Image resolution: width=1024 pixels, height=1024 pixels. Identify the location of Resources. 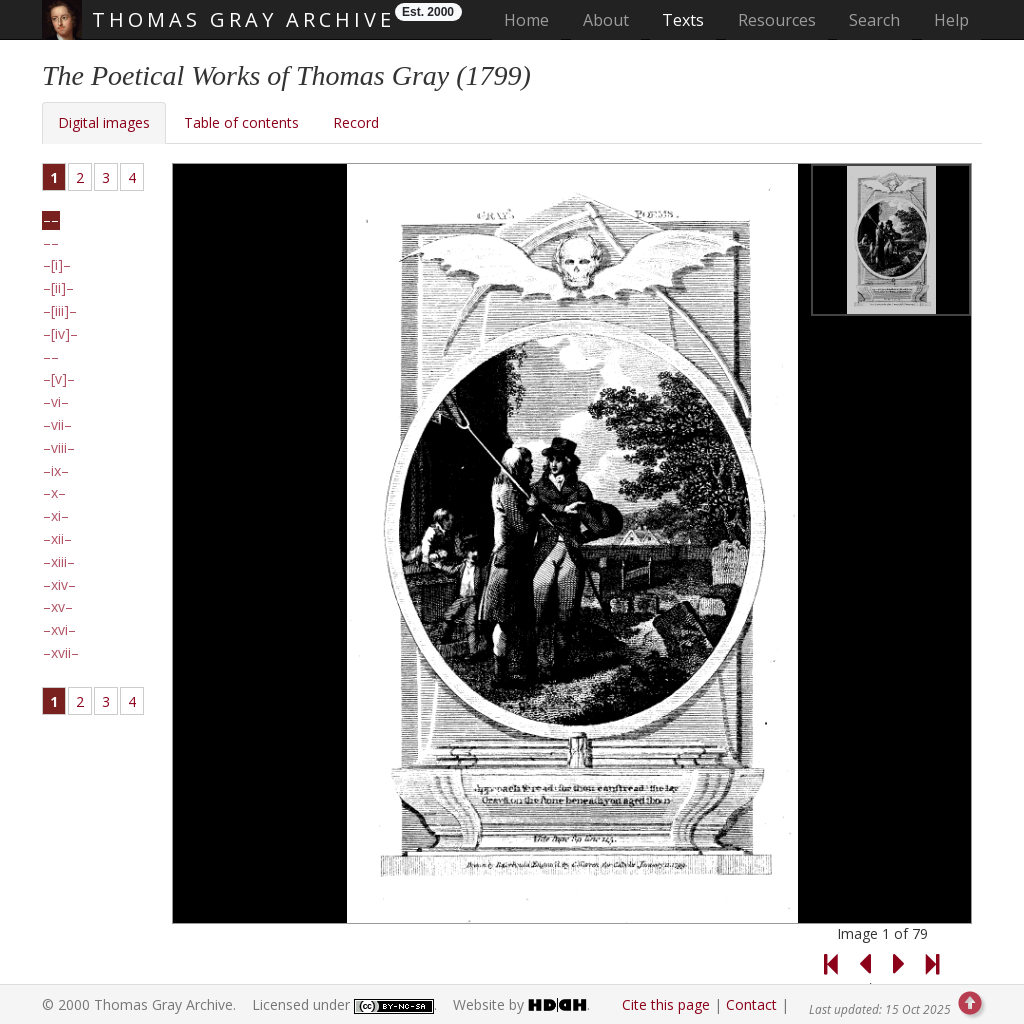
(777, 20).